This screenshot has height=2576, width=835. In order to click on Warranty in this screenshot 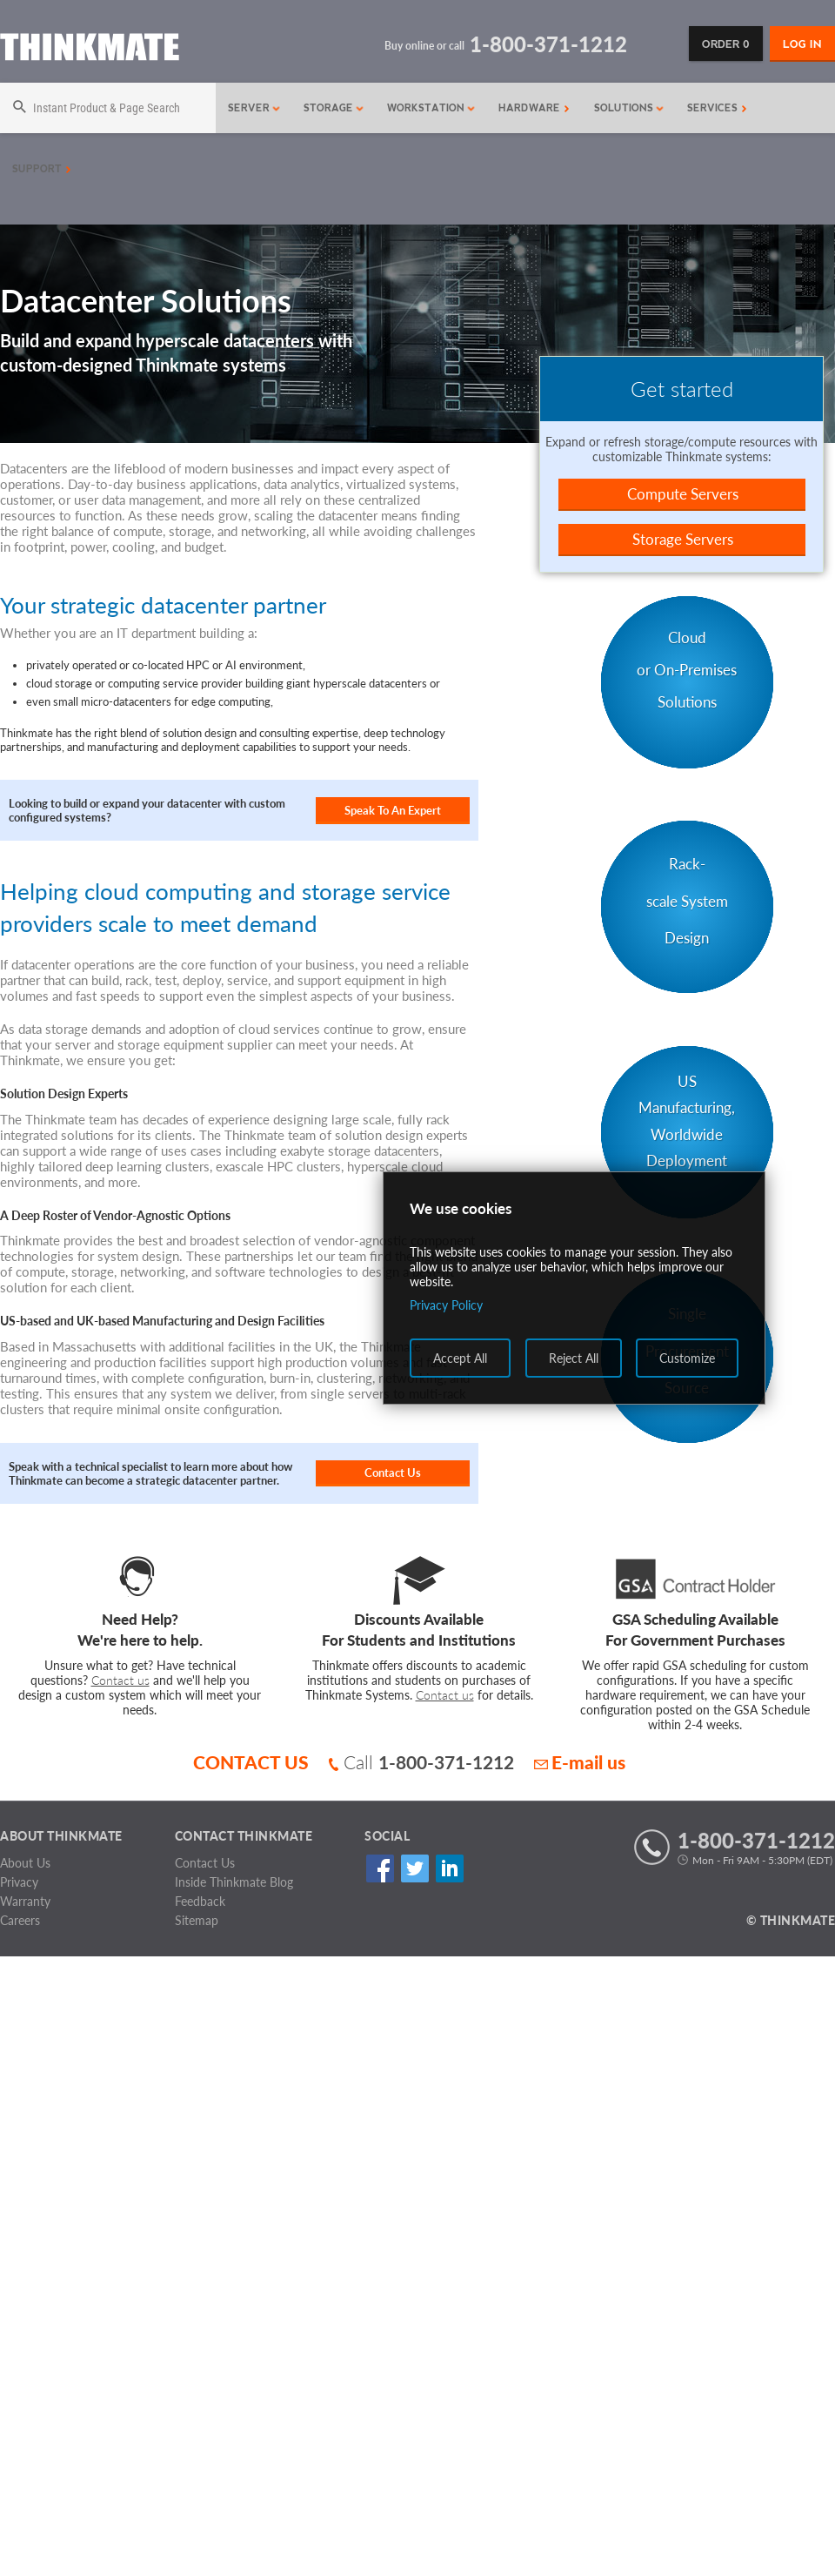, I will do `click(25, 1901)`.